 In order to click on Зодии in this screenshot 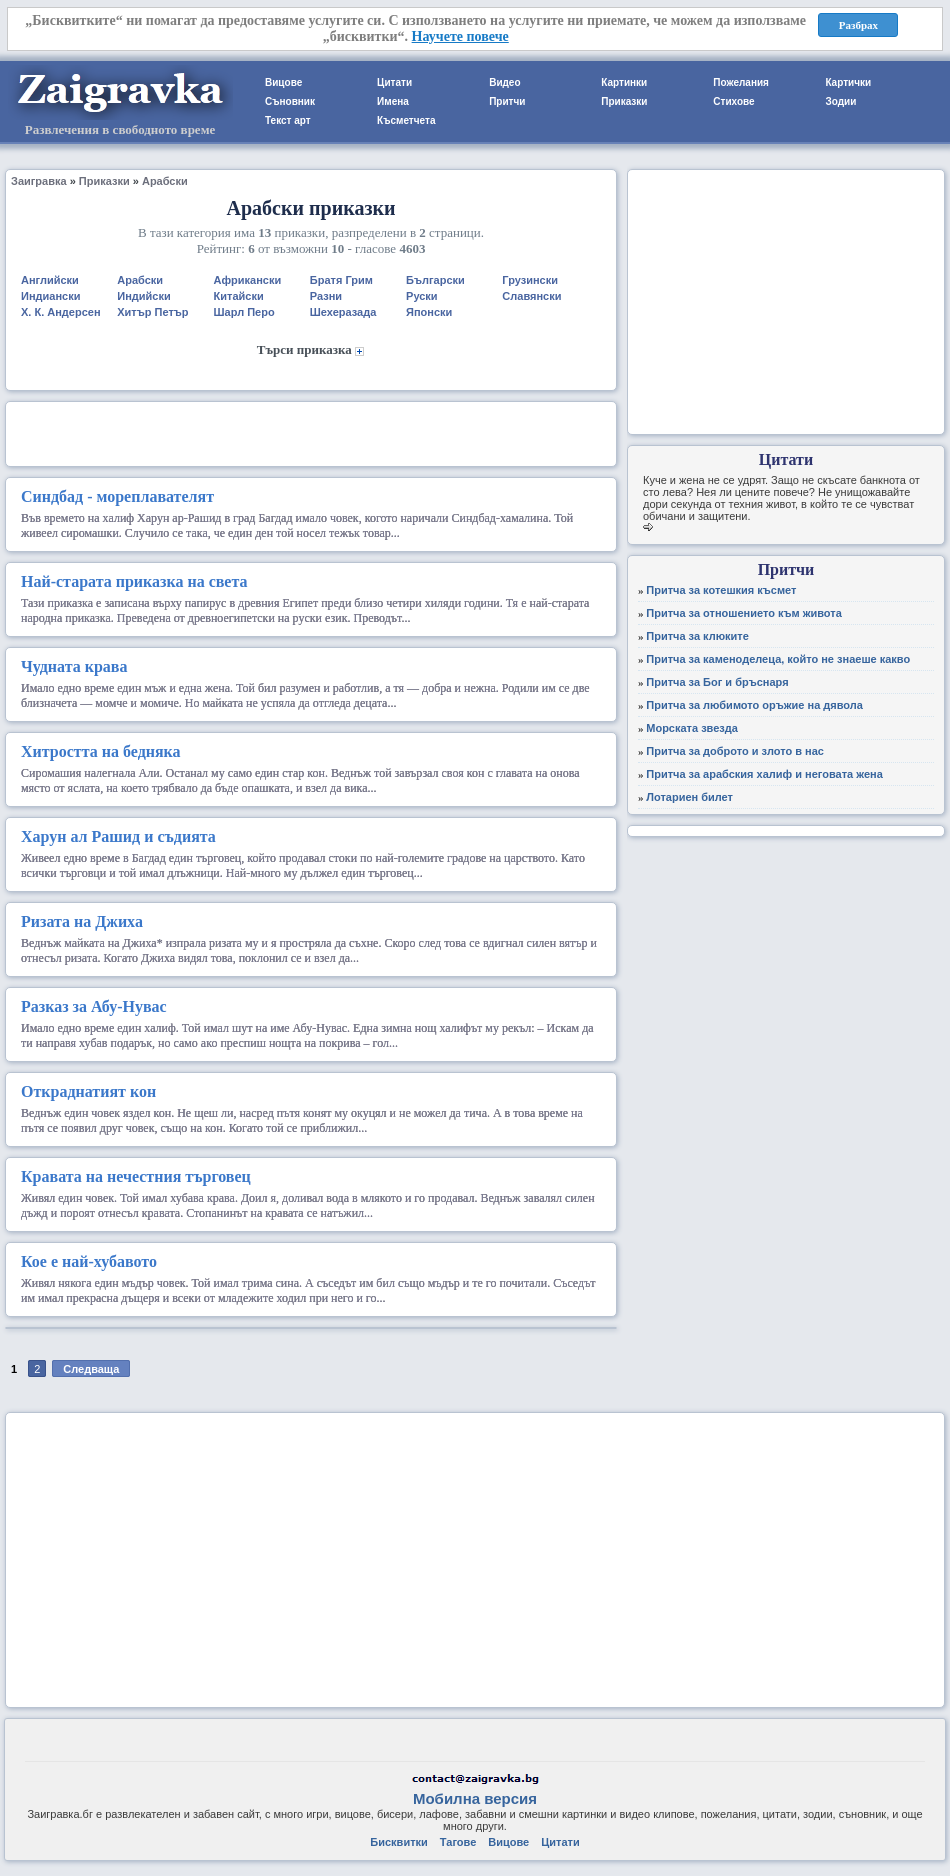, I will do `click(840, 101)`.